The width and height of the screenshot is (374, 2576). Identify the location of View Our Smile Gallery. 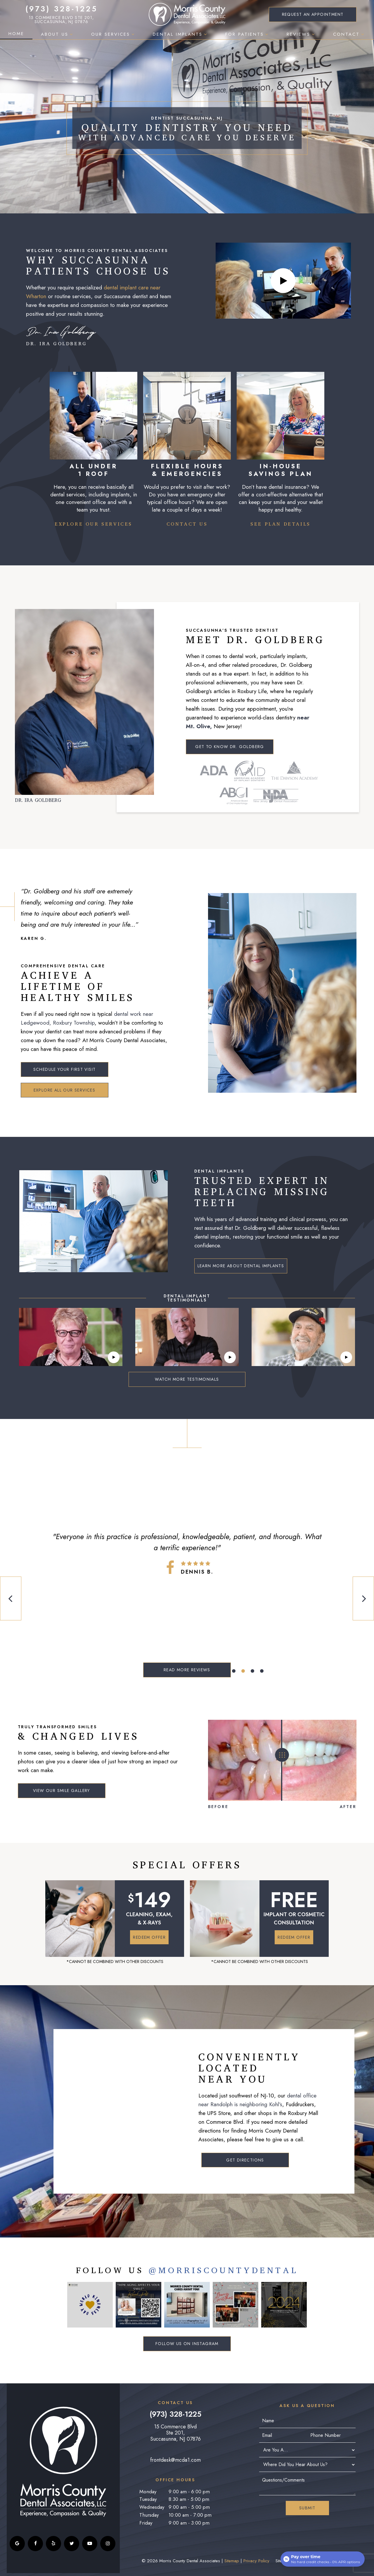
(61, 1790).